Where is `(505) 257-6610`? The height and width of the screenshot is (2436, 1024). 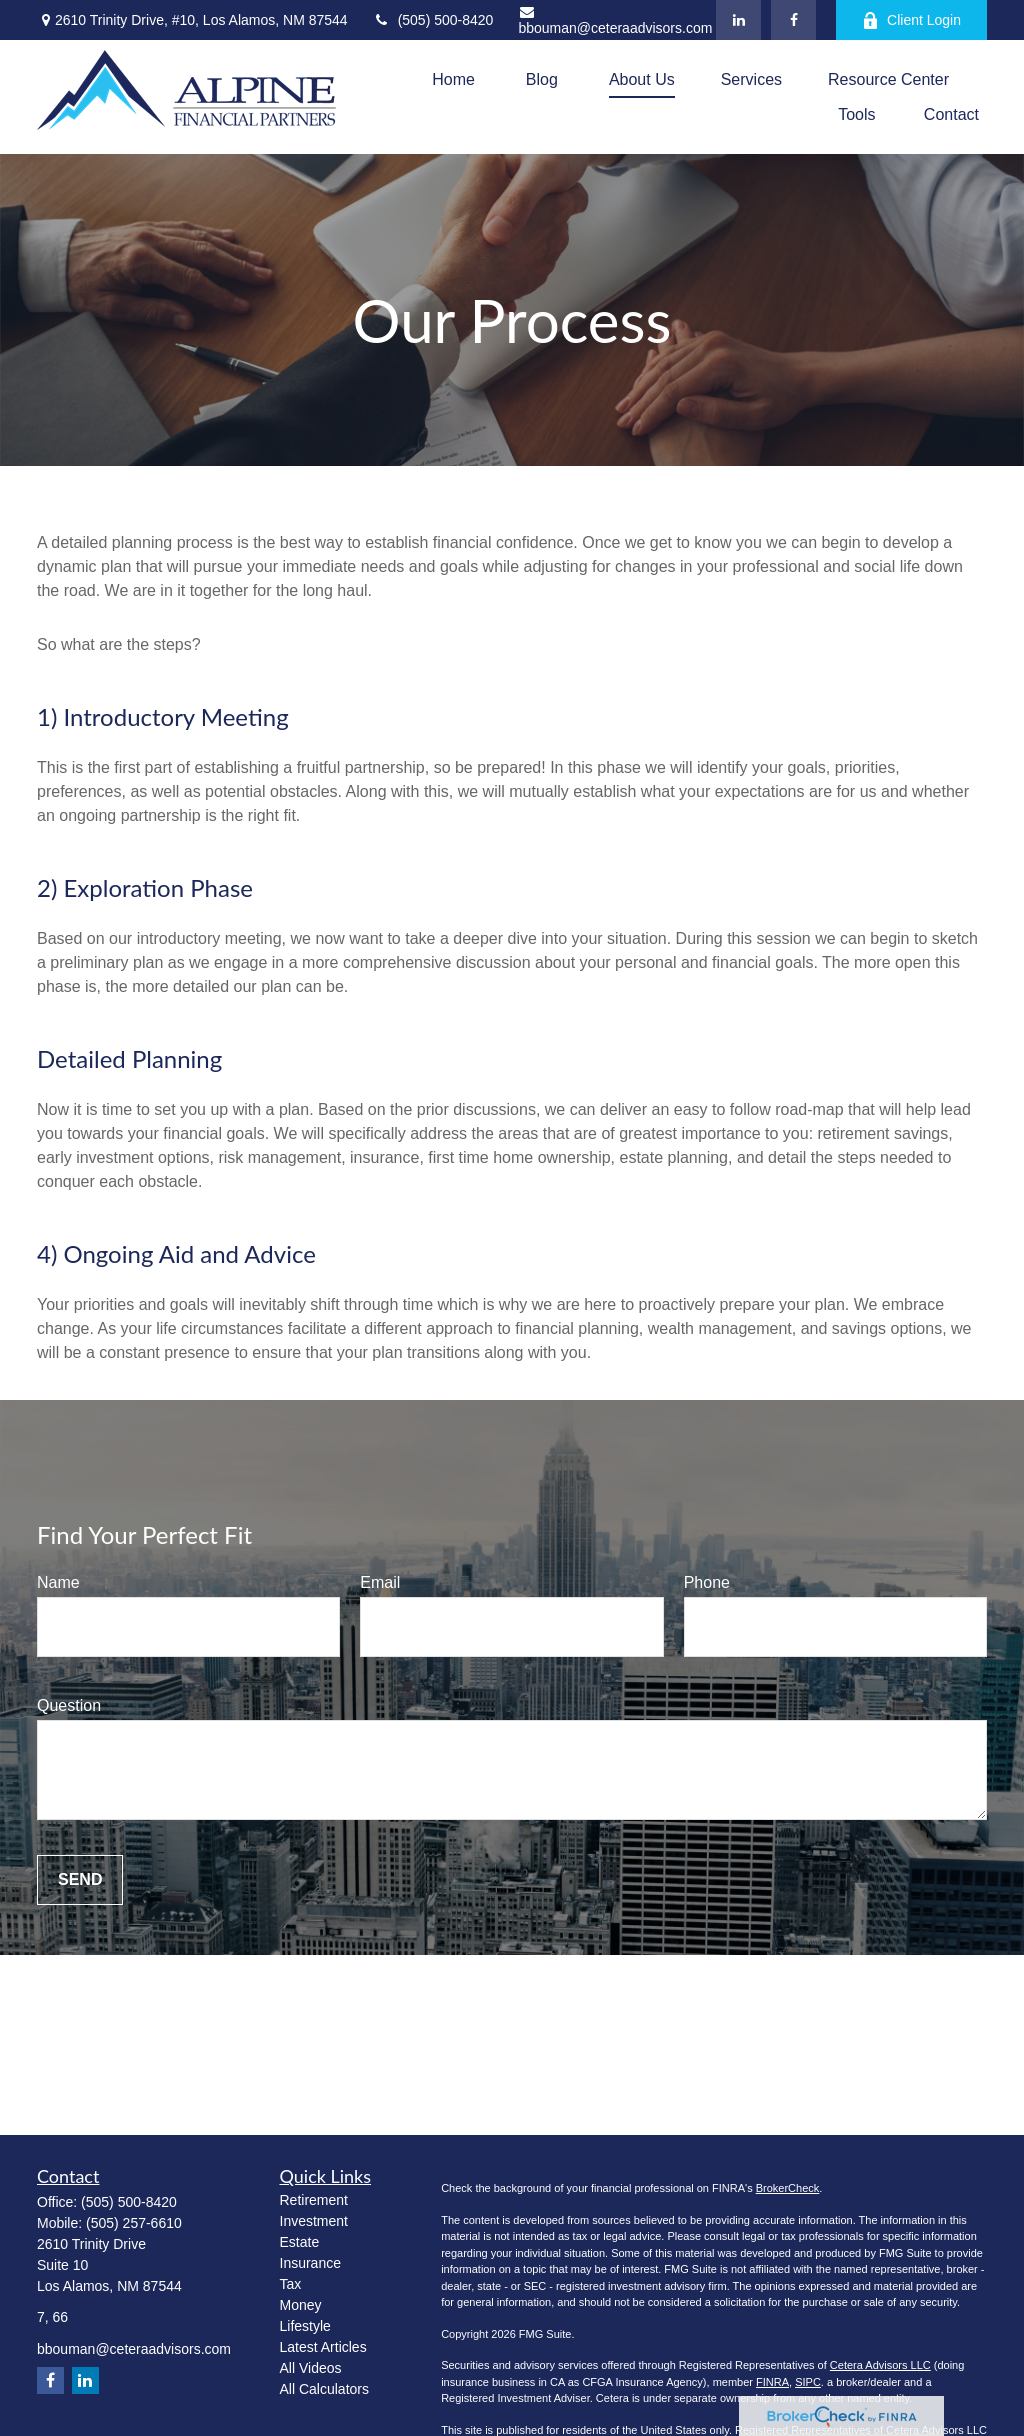 (505) 257-6610 is located at coordinates (134, 2223).